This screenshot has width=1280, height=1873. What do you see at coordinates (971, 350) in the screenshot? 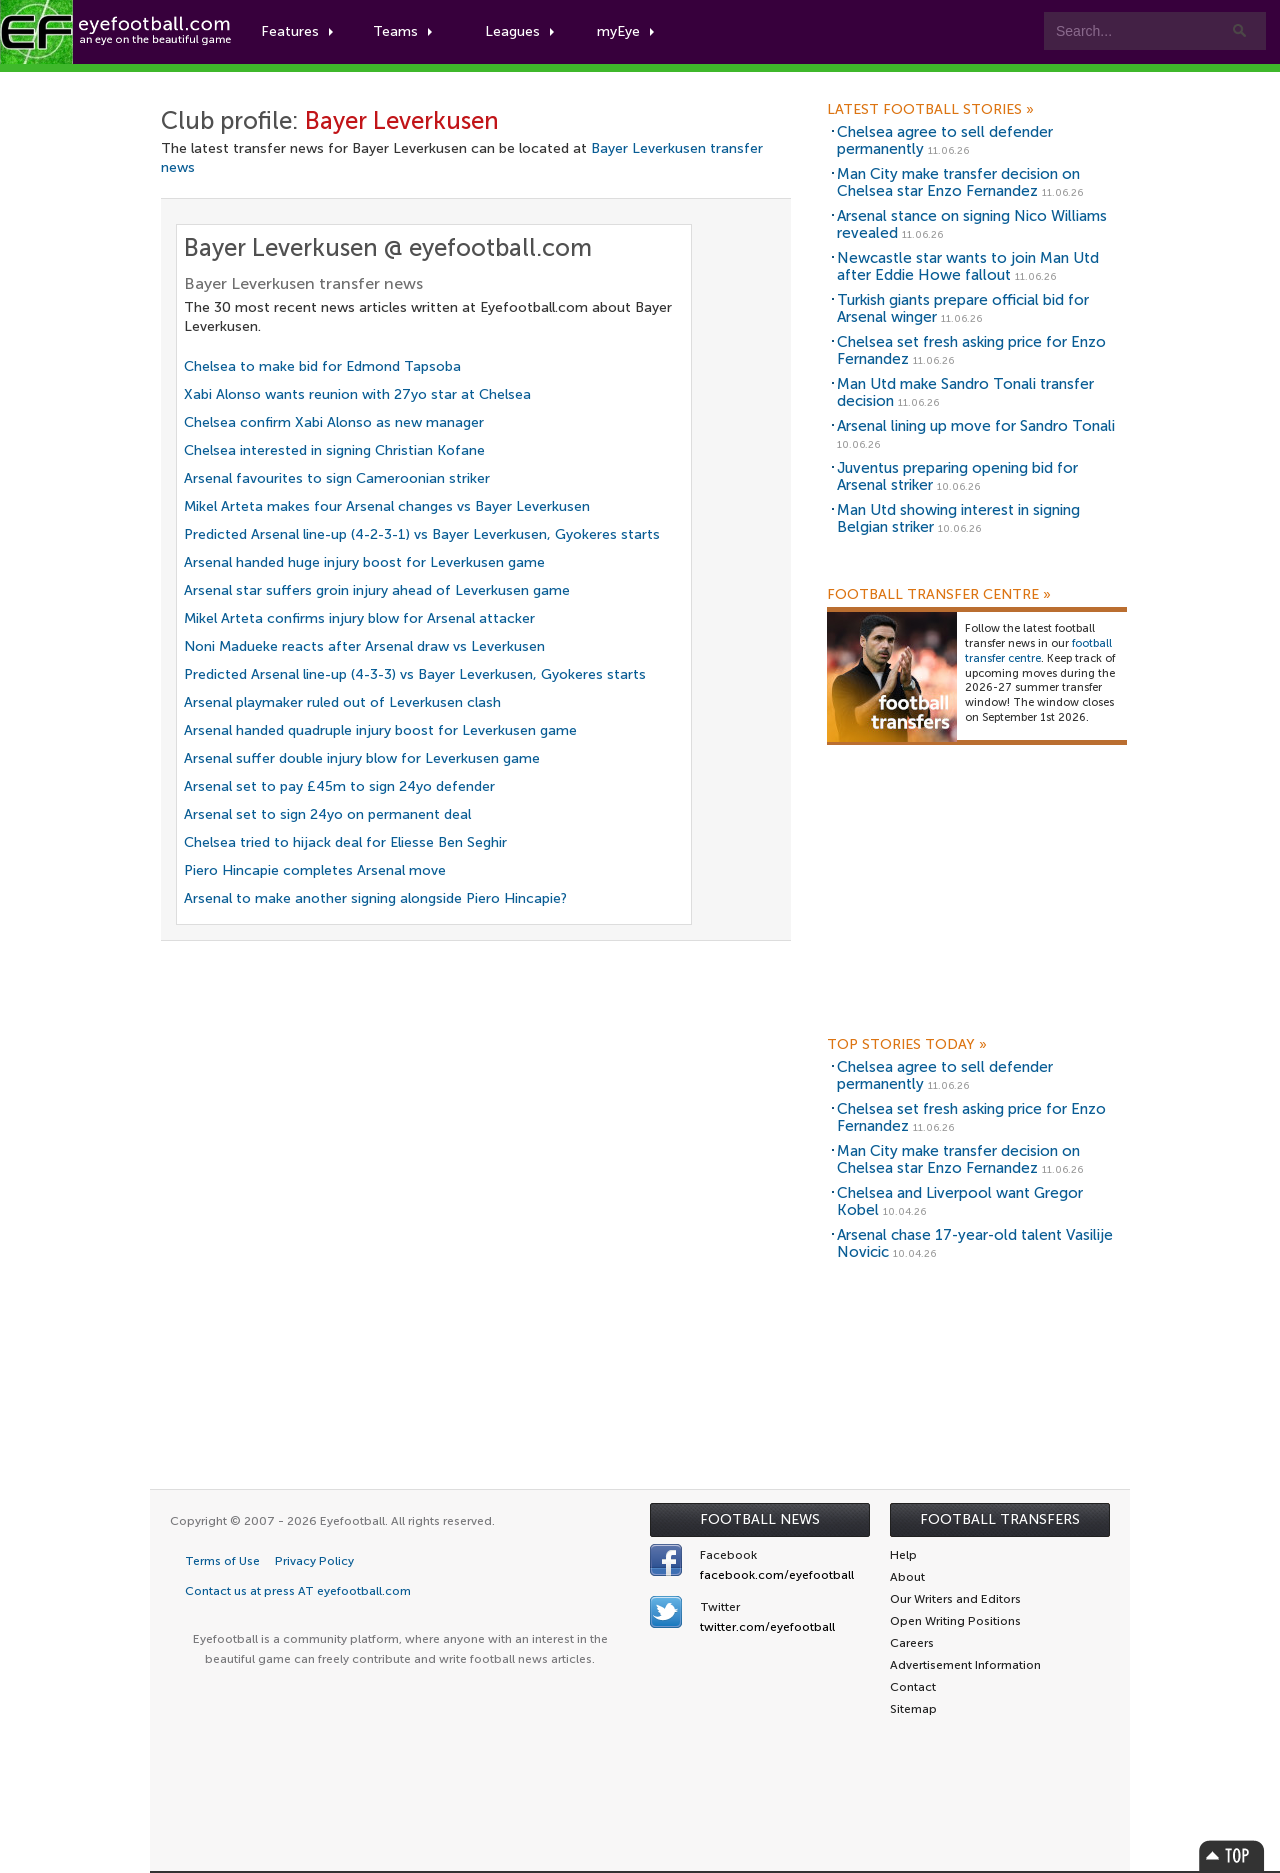
I see `Chelsea set fresh asking price for Enzo Fernandez` at bounding box center [971, 350].